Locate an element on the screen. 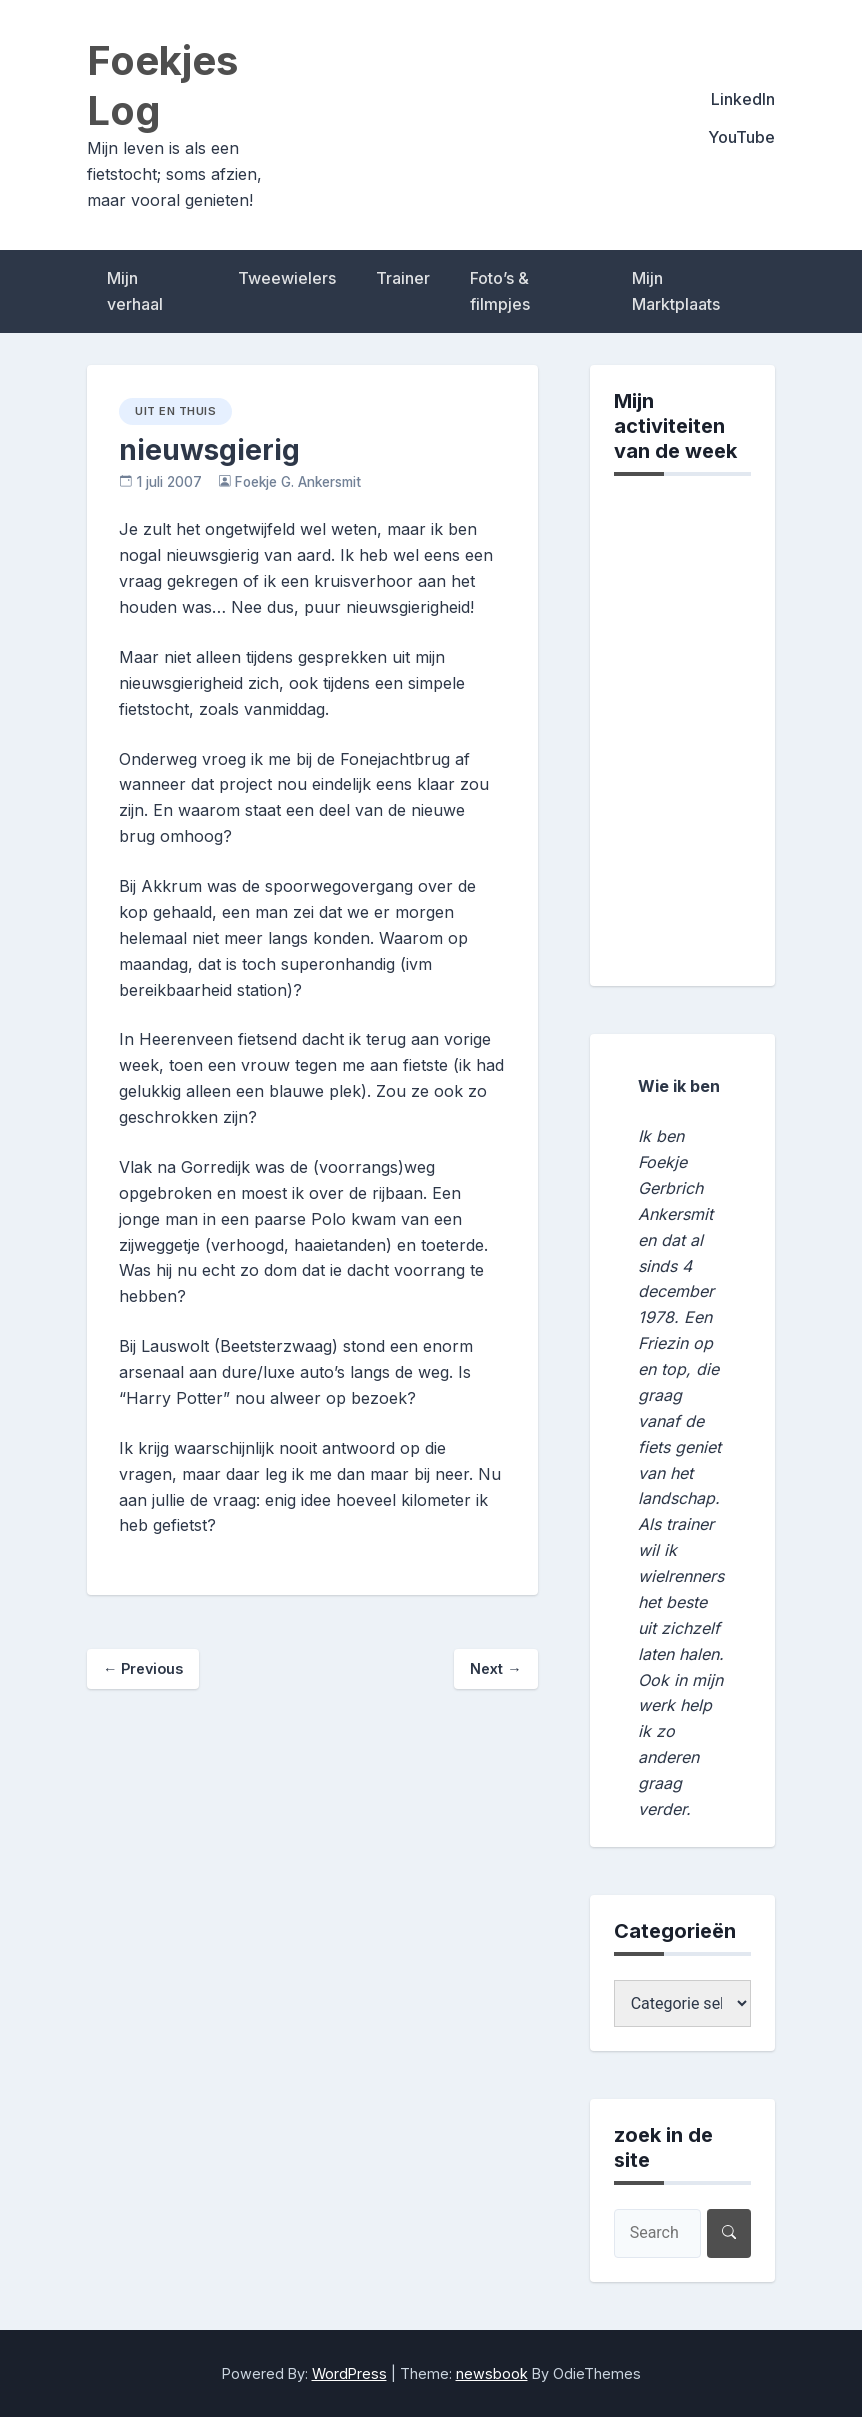 The width and height of the screenshot is (862, 2417). Foto’s & filmpjes is located at coordinates (500, 291).